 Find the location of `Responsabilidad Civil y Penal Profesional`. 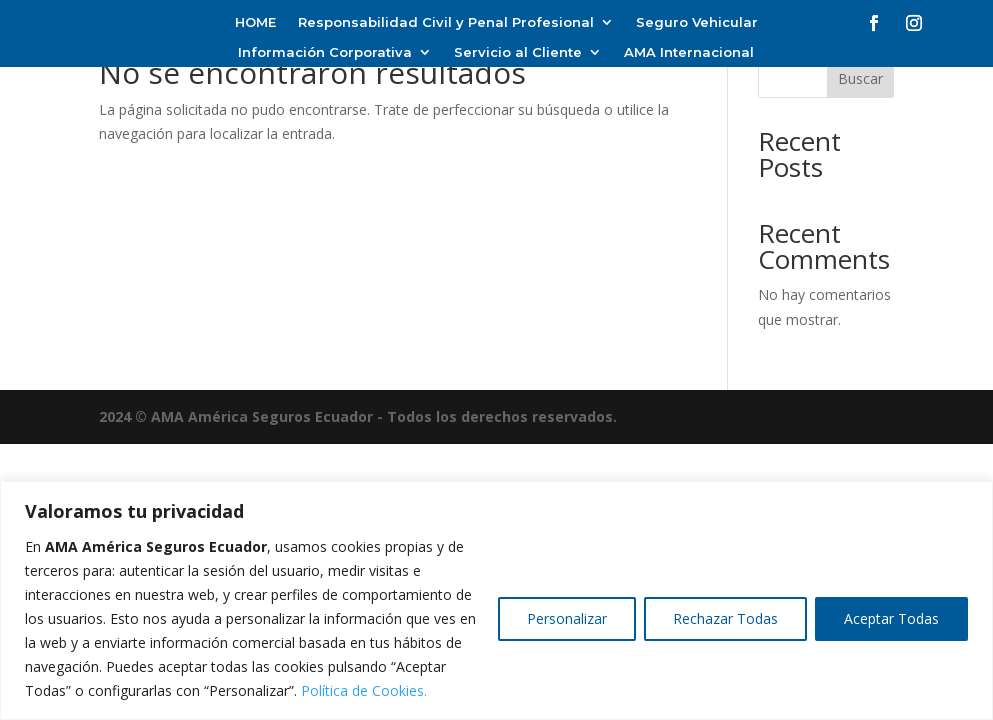

Responsabilidad Civil y Penal Profesional is located at coordinates (446, 22).